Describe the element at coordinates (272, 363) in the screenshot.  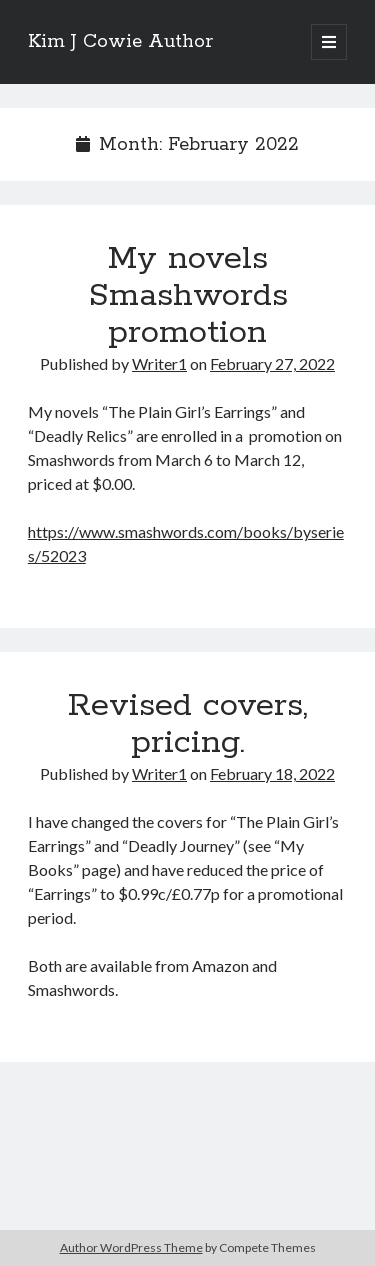
I see `February 27, 2022` at that location.